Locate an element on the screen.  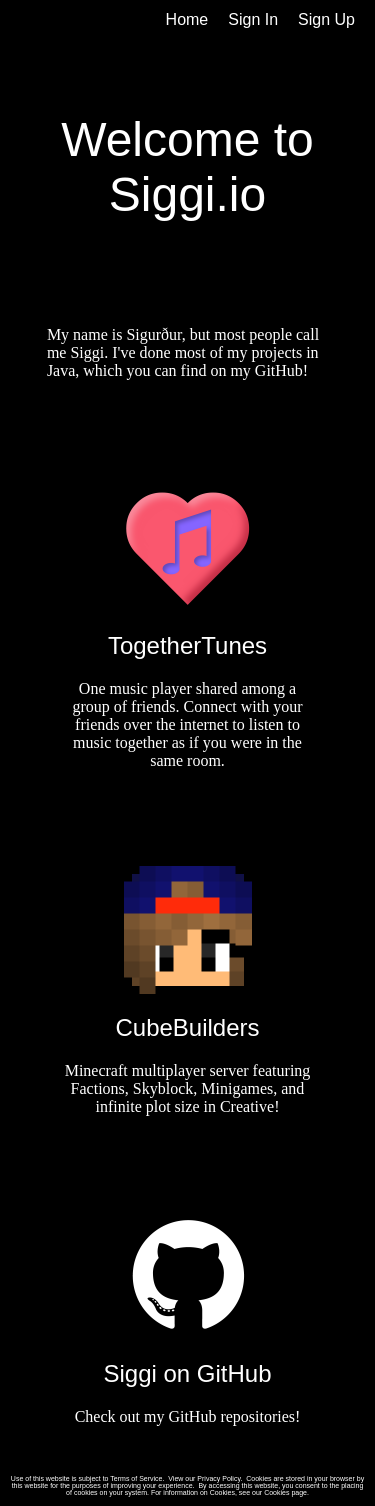
Terms of Service is located at coordinates (136, 1478).